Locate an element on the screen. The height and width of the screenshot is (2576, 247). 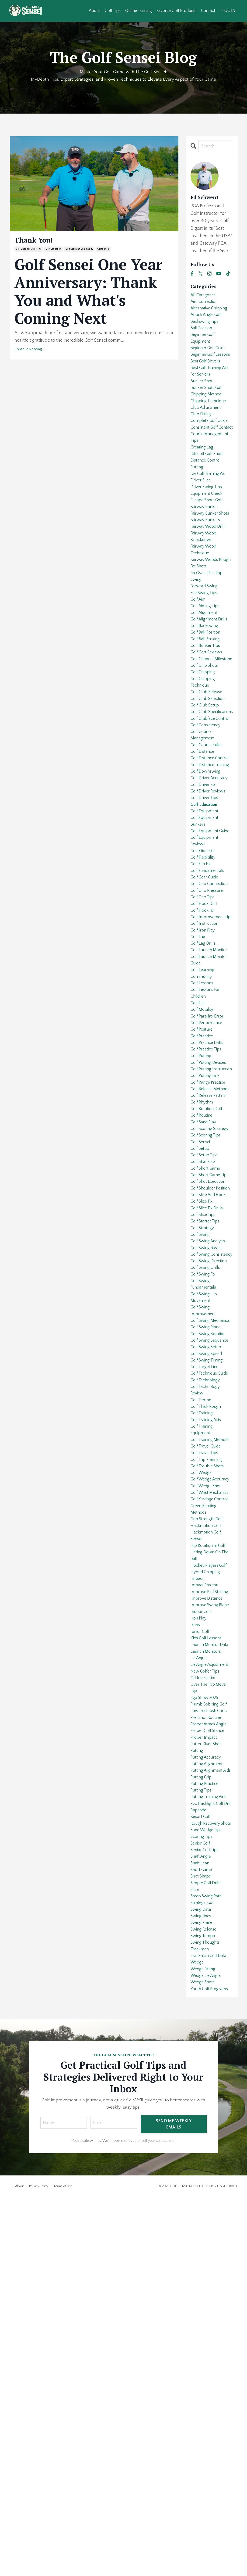
golf setup is located at coordinates (201, 1350).